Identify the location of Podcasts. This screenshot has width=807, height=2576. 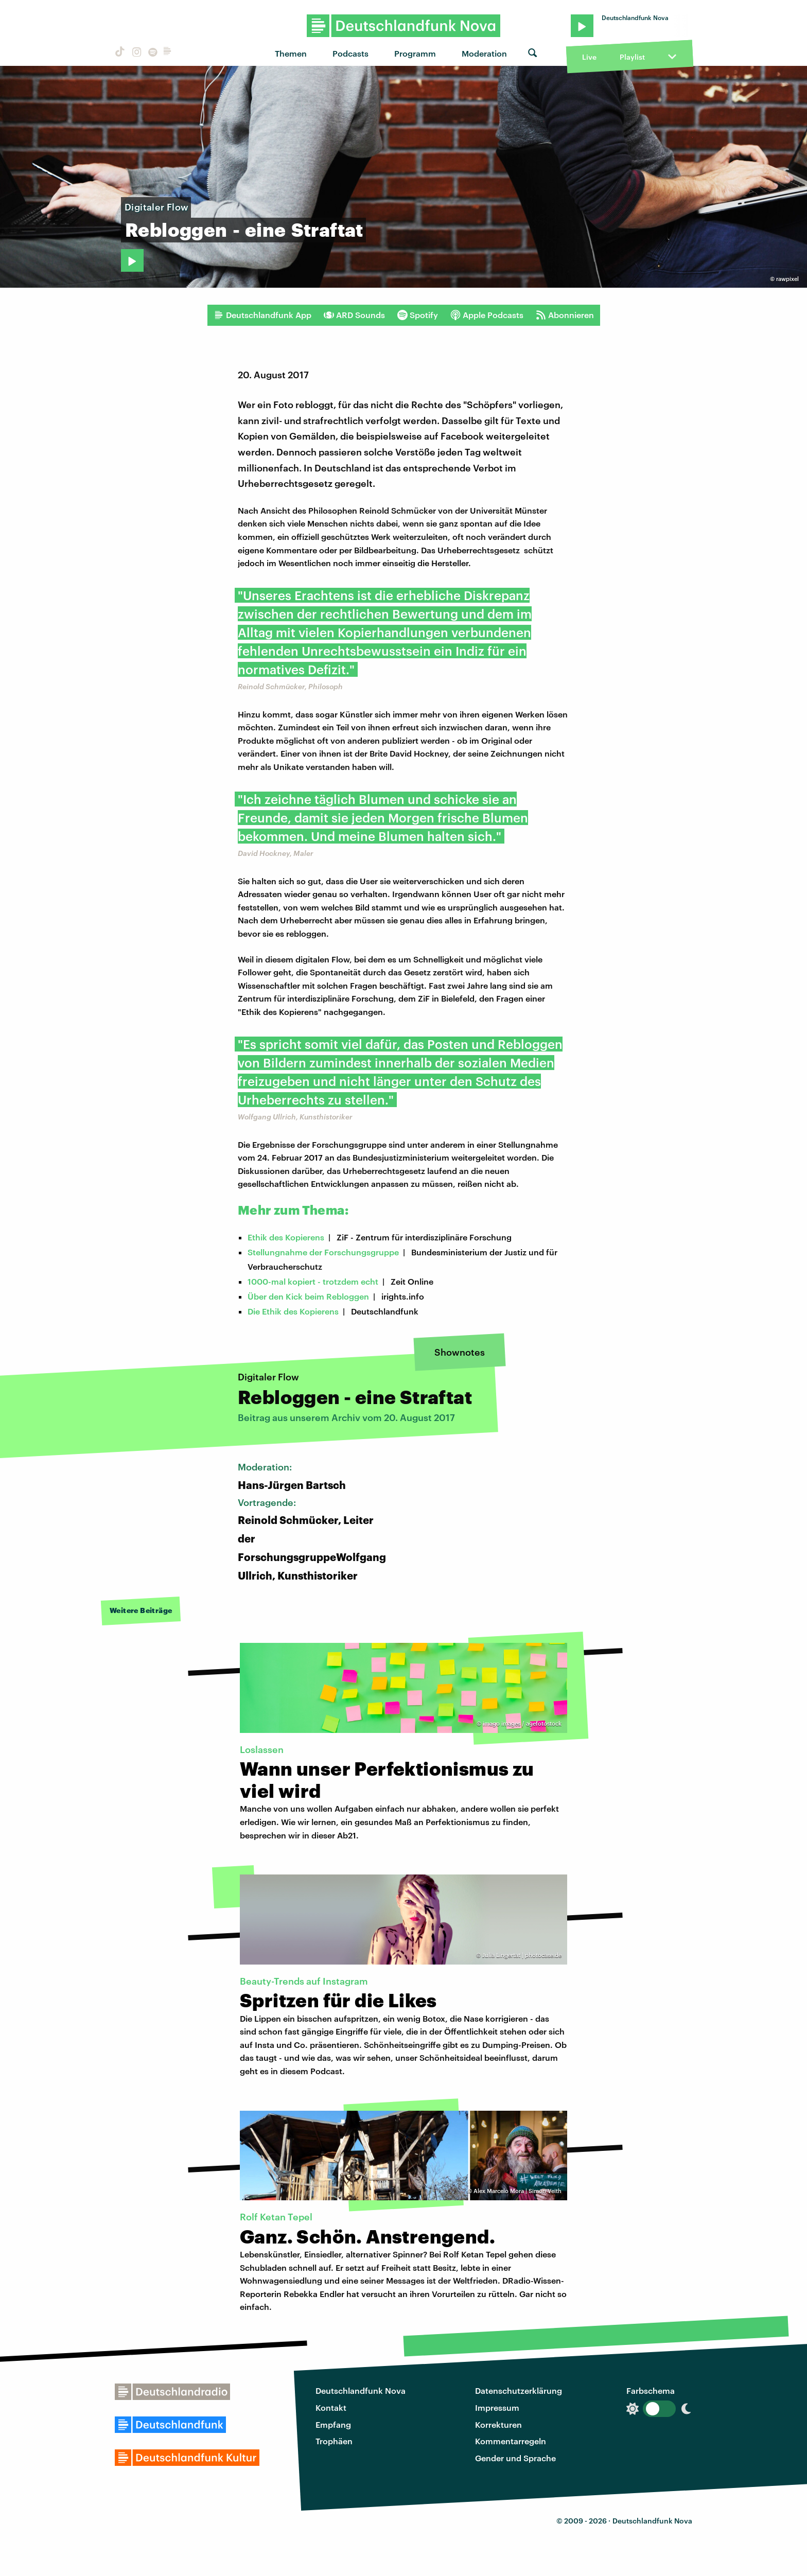
(350, 53).